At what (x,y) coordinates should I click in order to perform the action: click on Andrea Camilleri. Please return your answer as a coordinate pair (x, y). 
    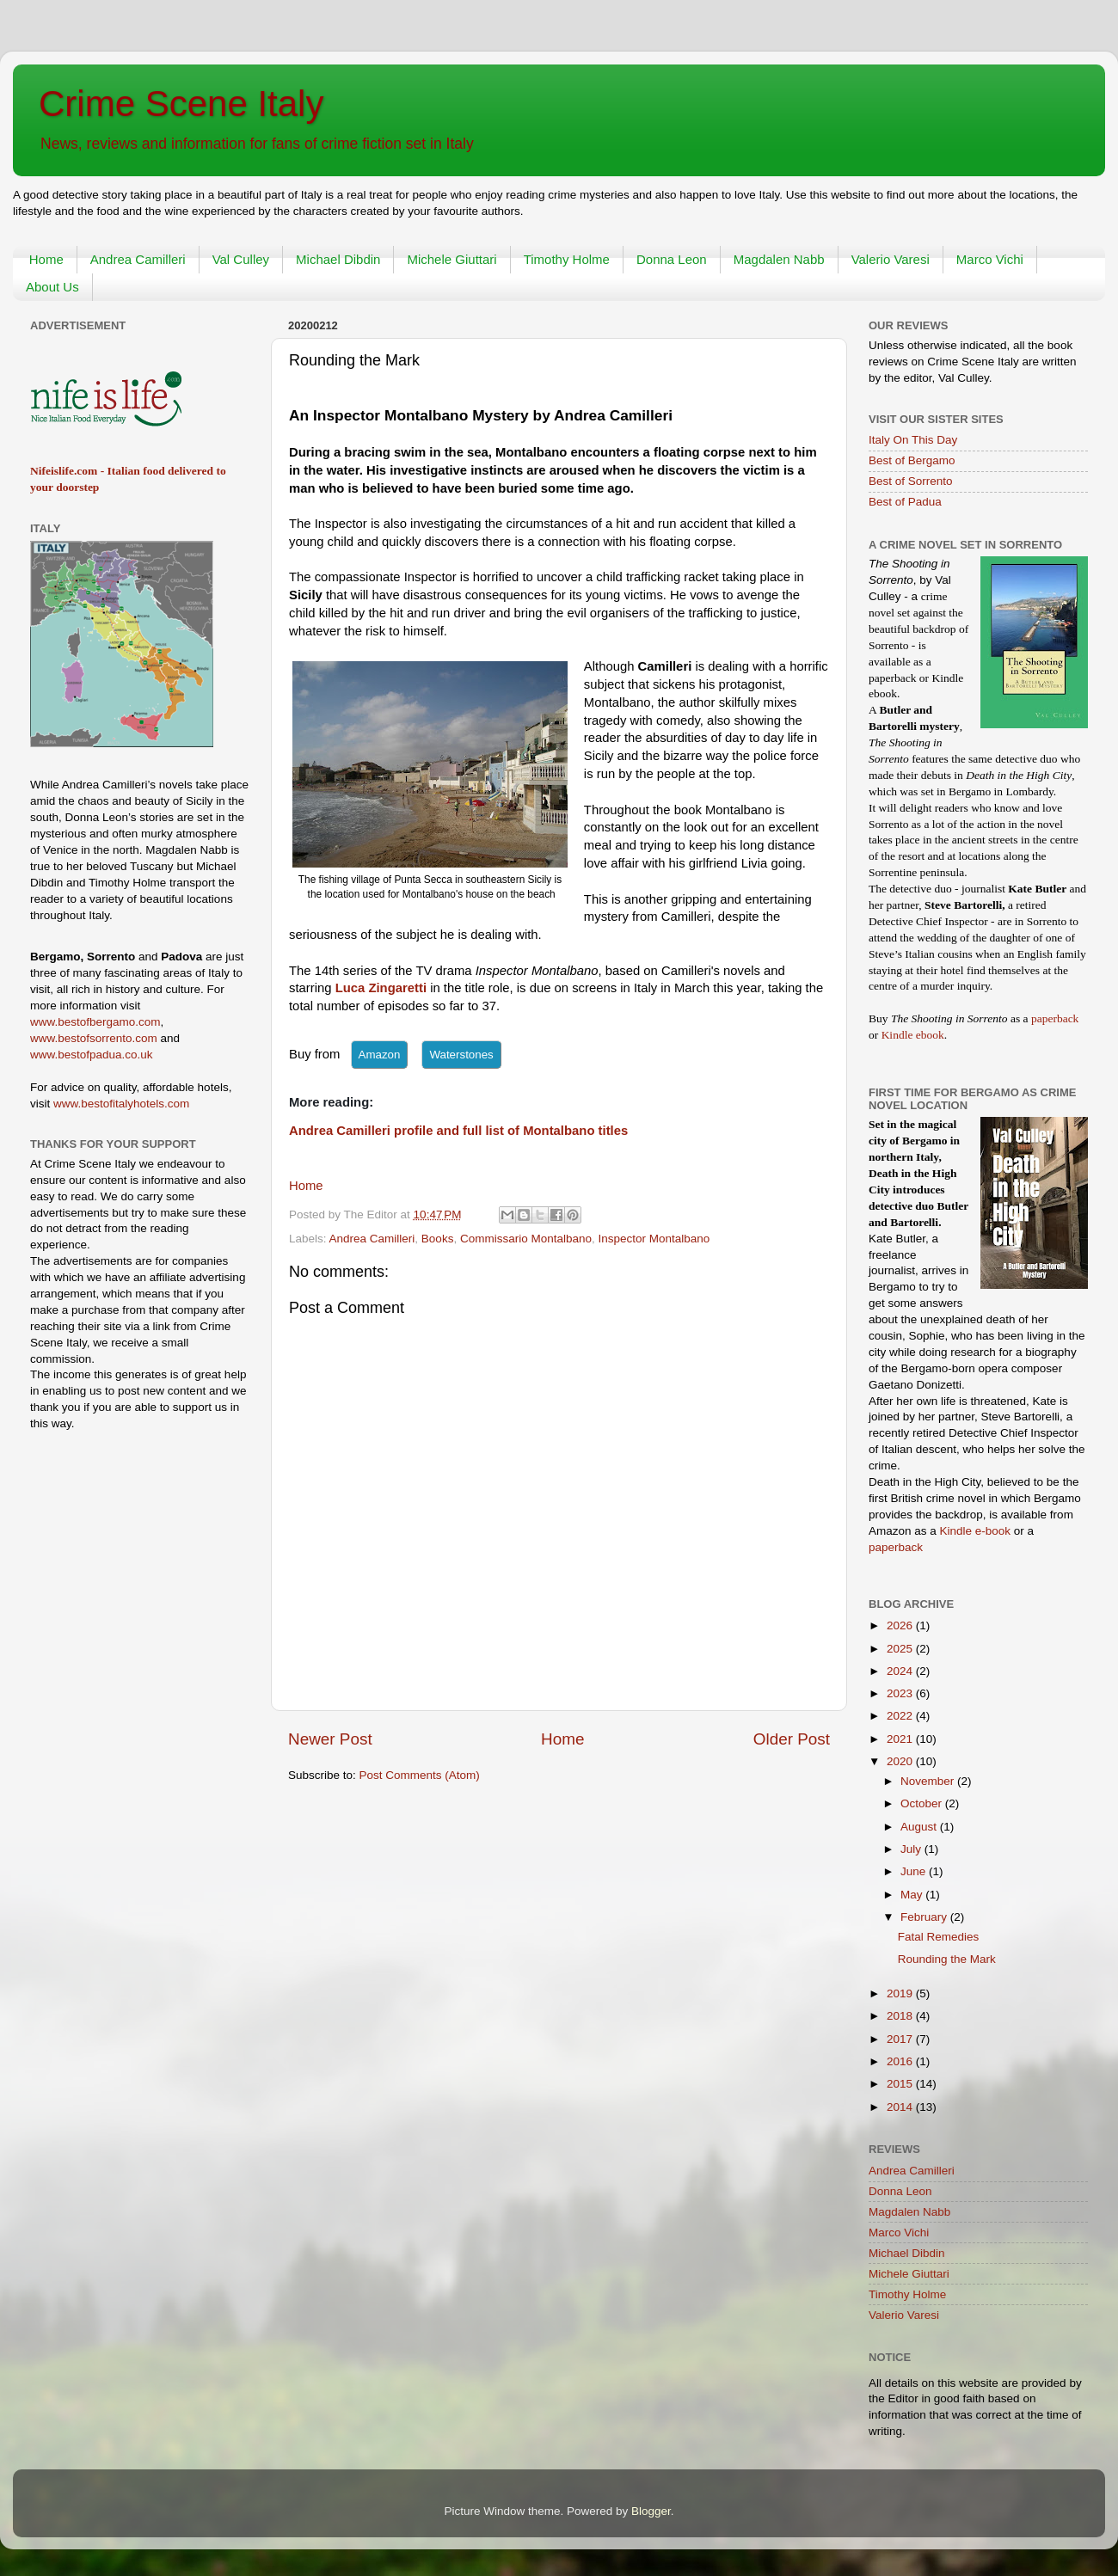
    Looking at the image, I should click on (138, 259).